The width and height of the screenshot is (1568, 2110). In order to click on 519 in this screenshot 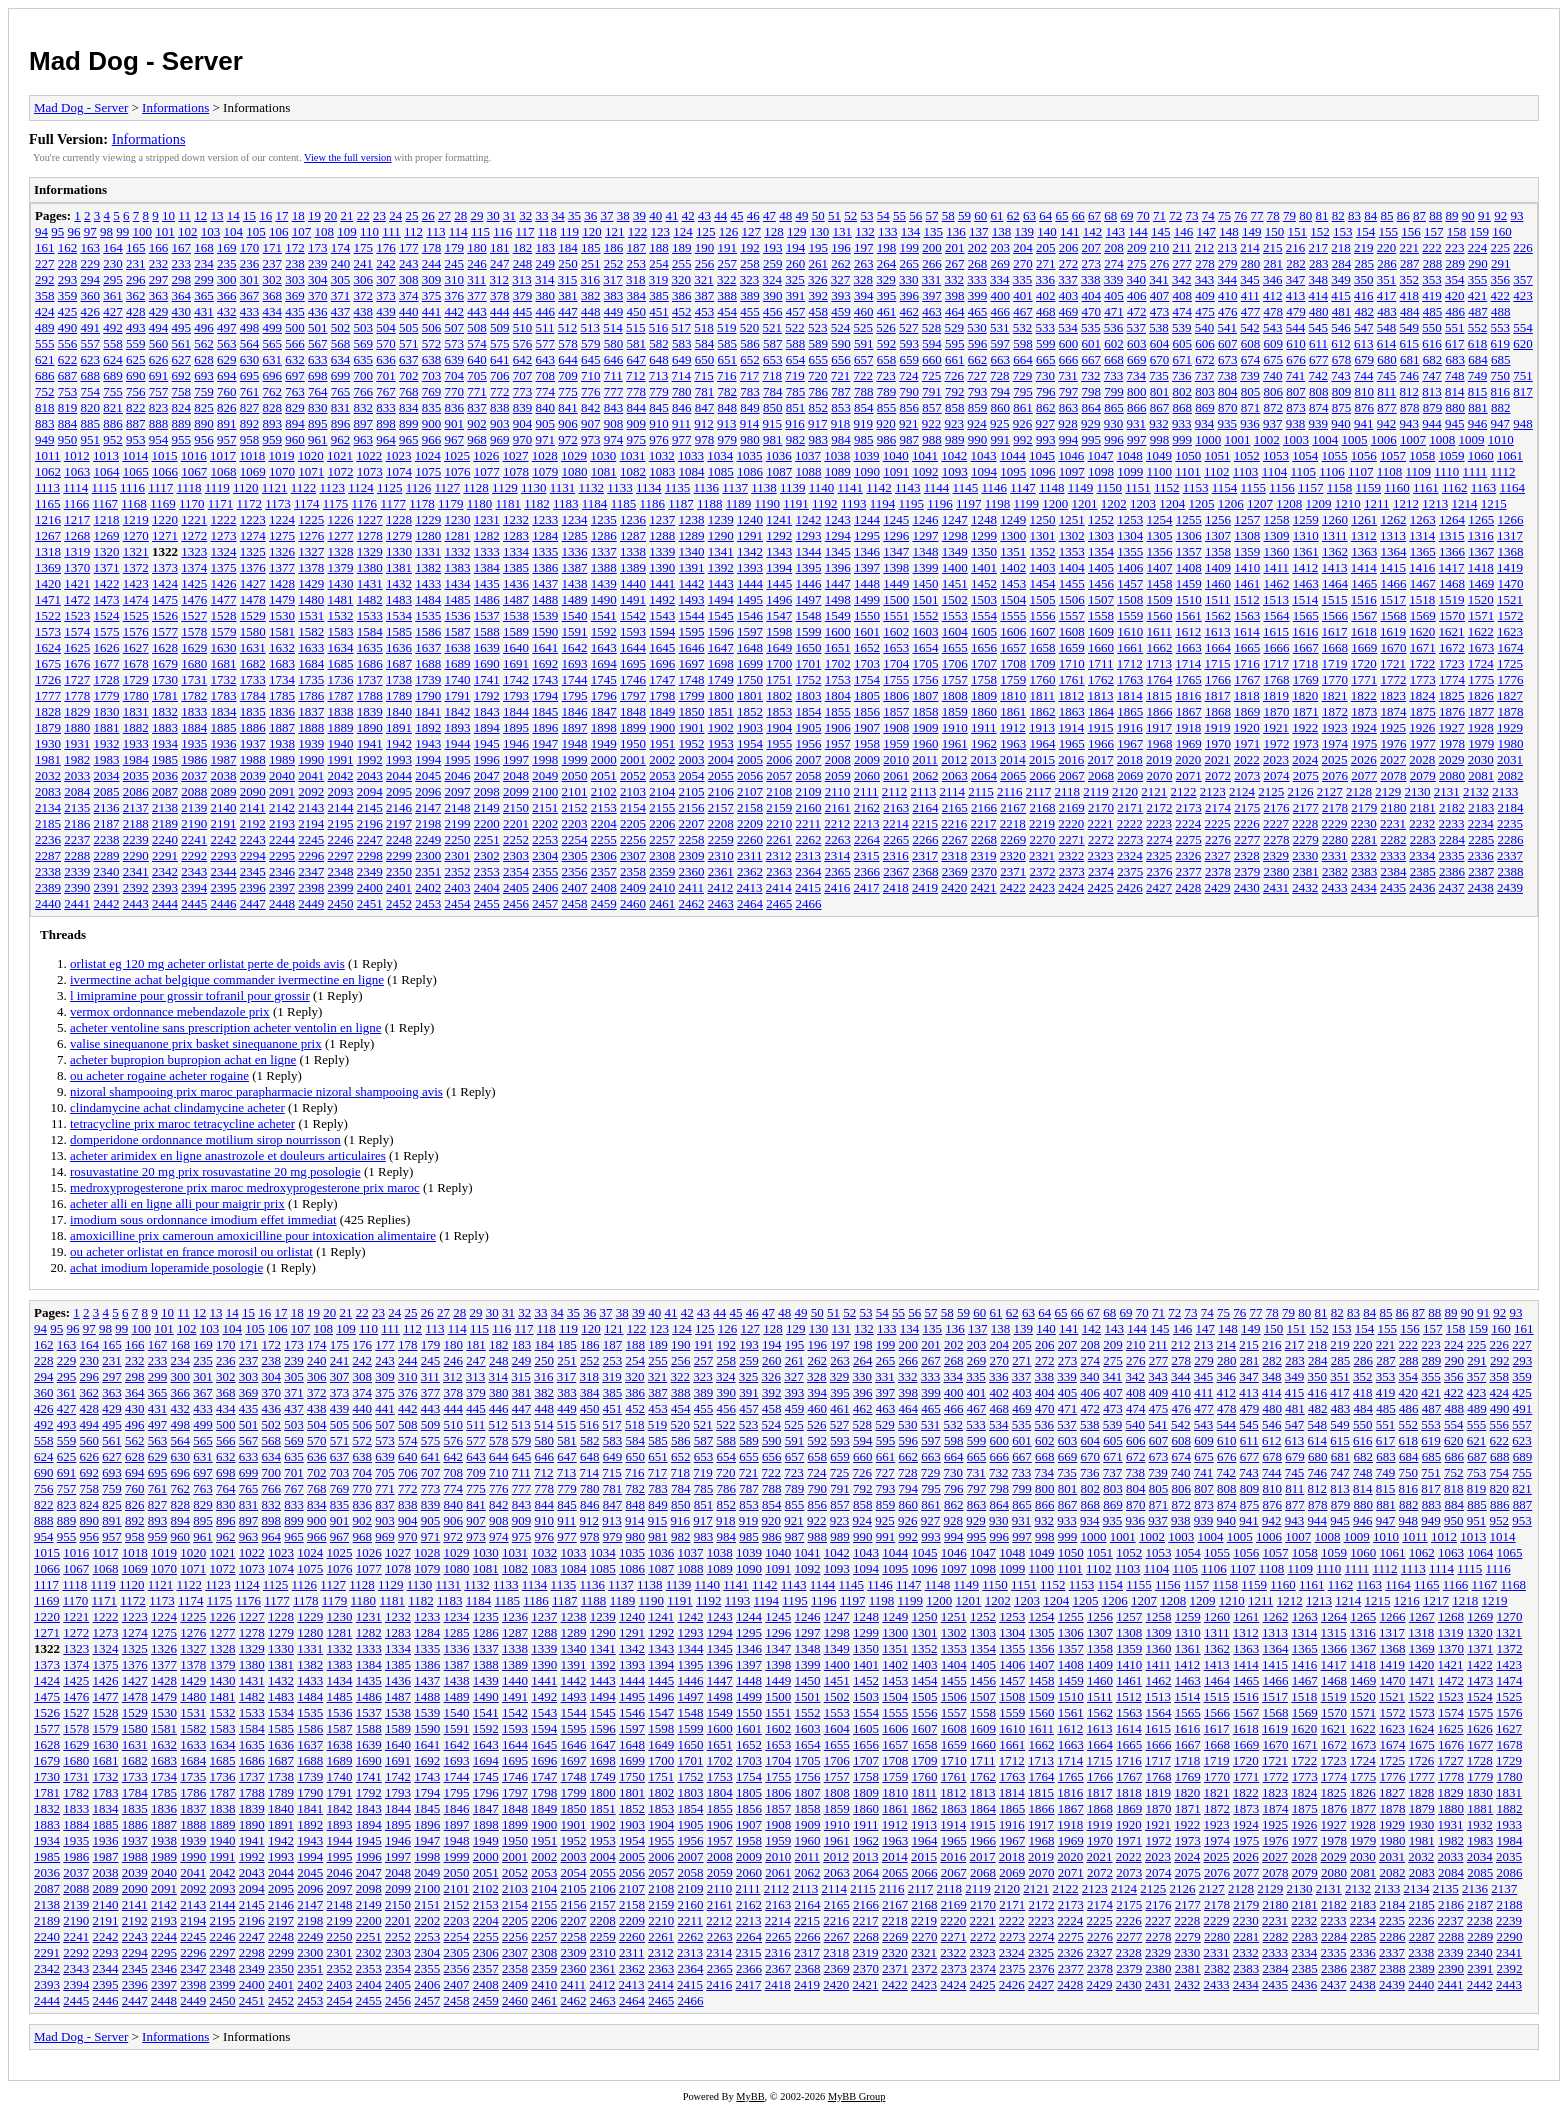, I will do `click(727, 327)`.